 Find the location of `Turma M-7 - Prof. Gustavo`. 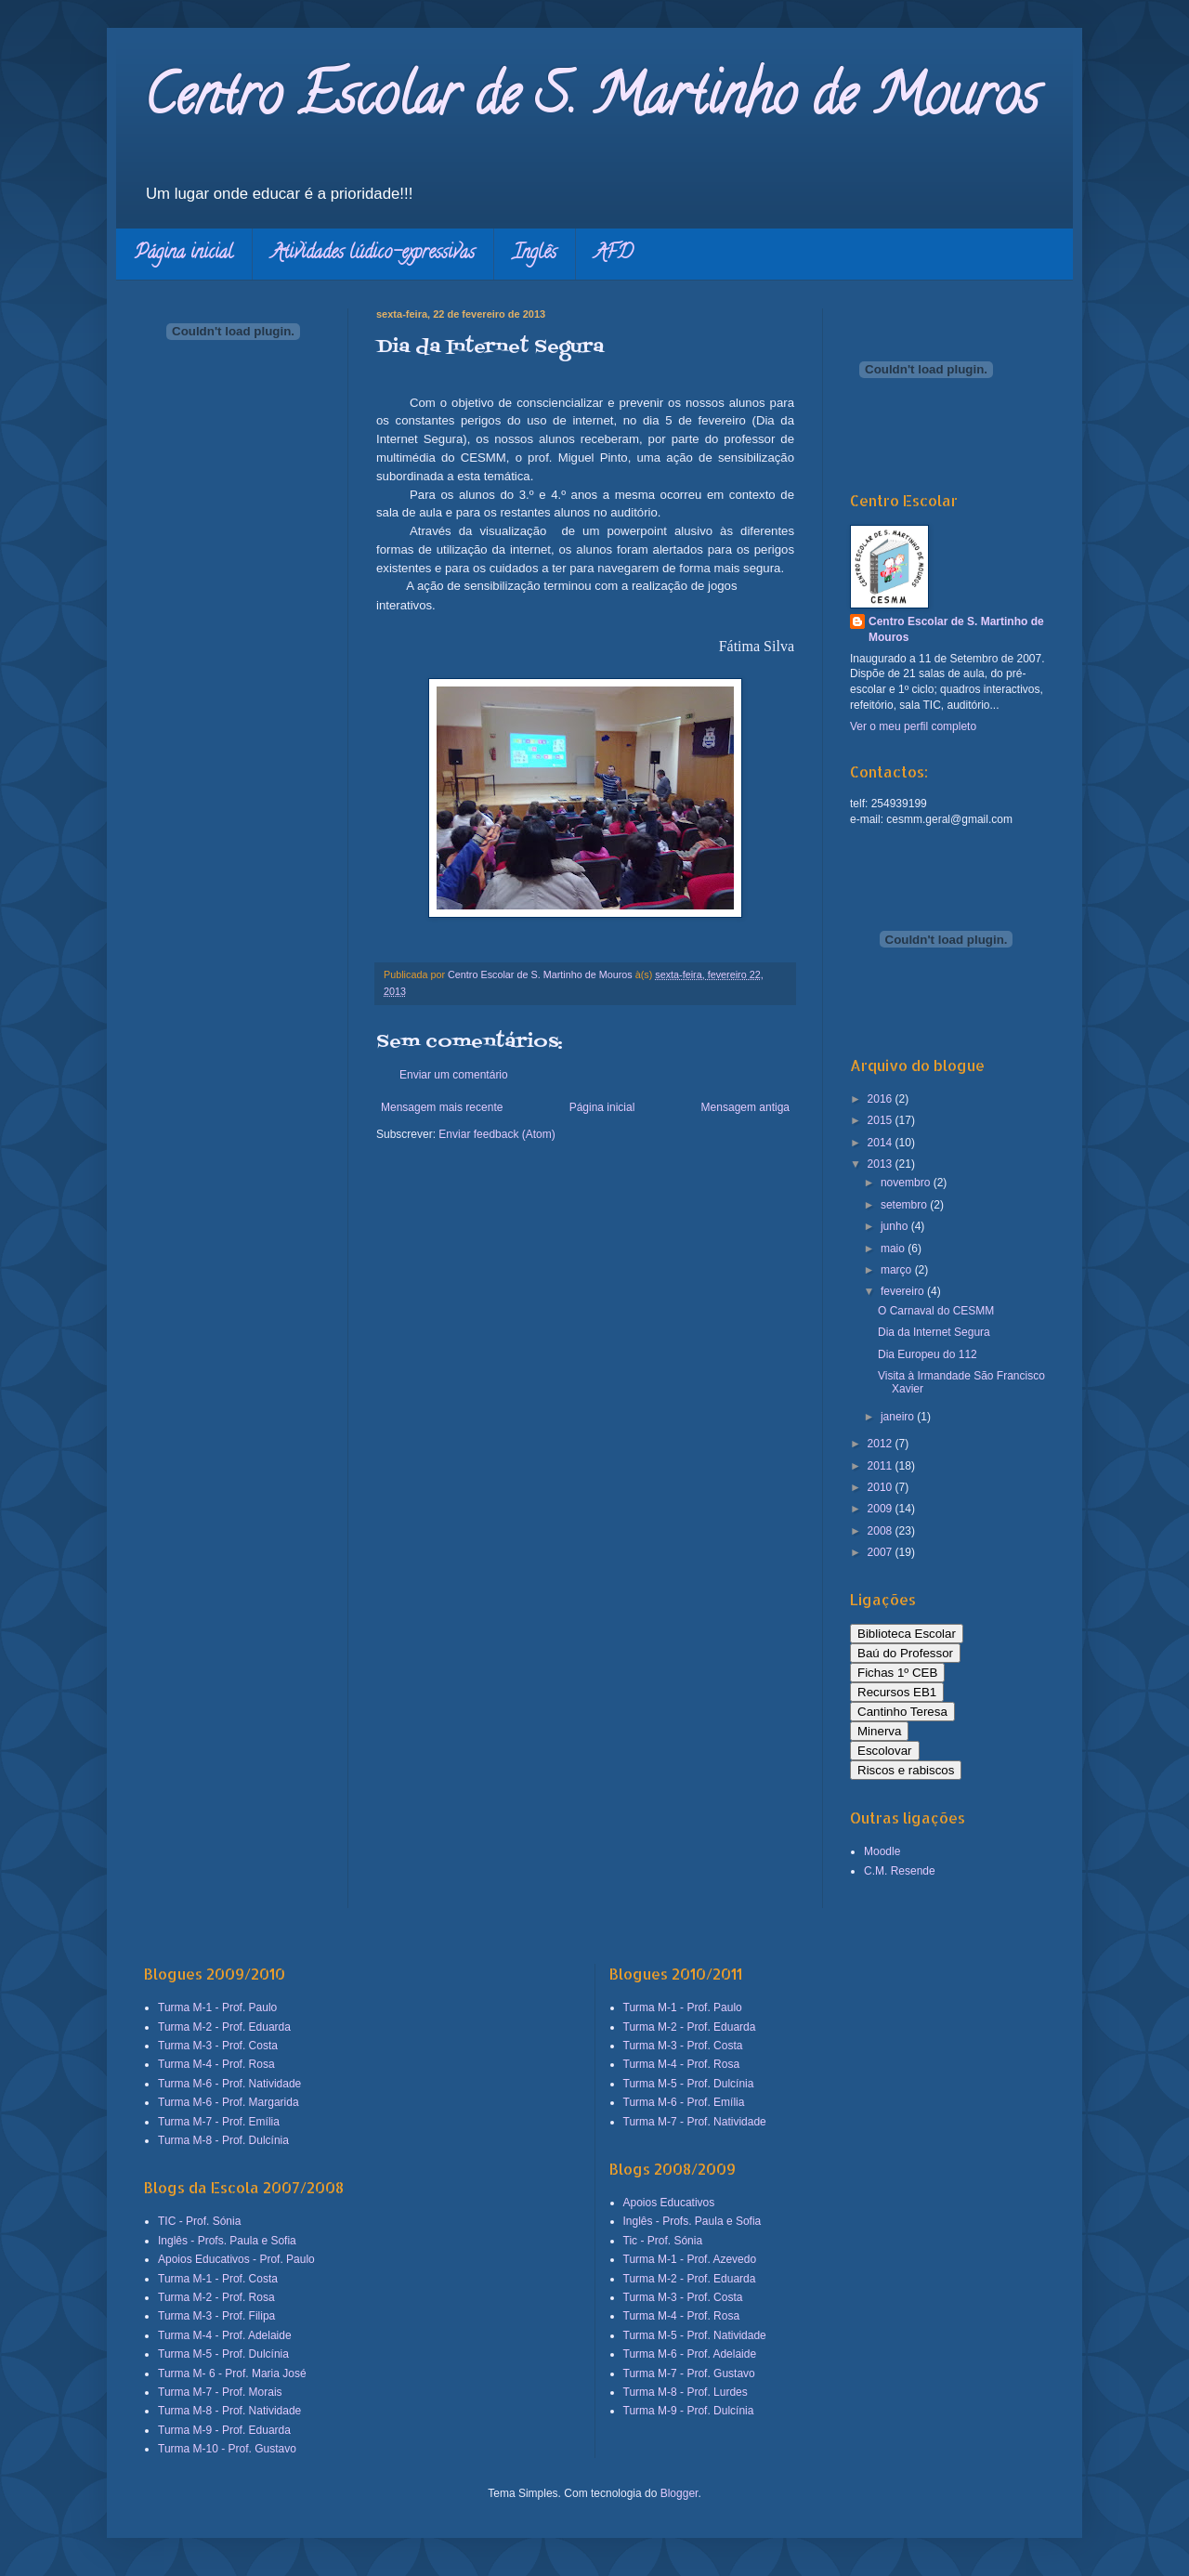

Turma M-7 - Prof. Gustavo is located at coordinates (689, 2373).